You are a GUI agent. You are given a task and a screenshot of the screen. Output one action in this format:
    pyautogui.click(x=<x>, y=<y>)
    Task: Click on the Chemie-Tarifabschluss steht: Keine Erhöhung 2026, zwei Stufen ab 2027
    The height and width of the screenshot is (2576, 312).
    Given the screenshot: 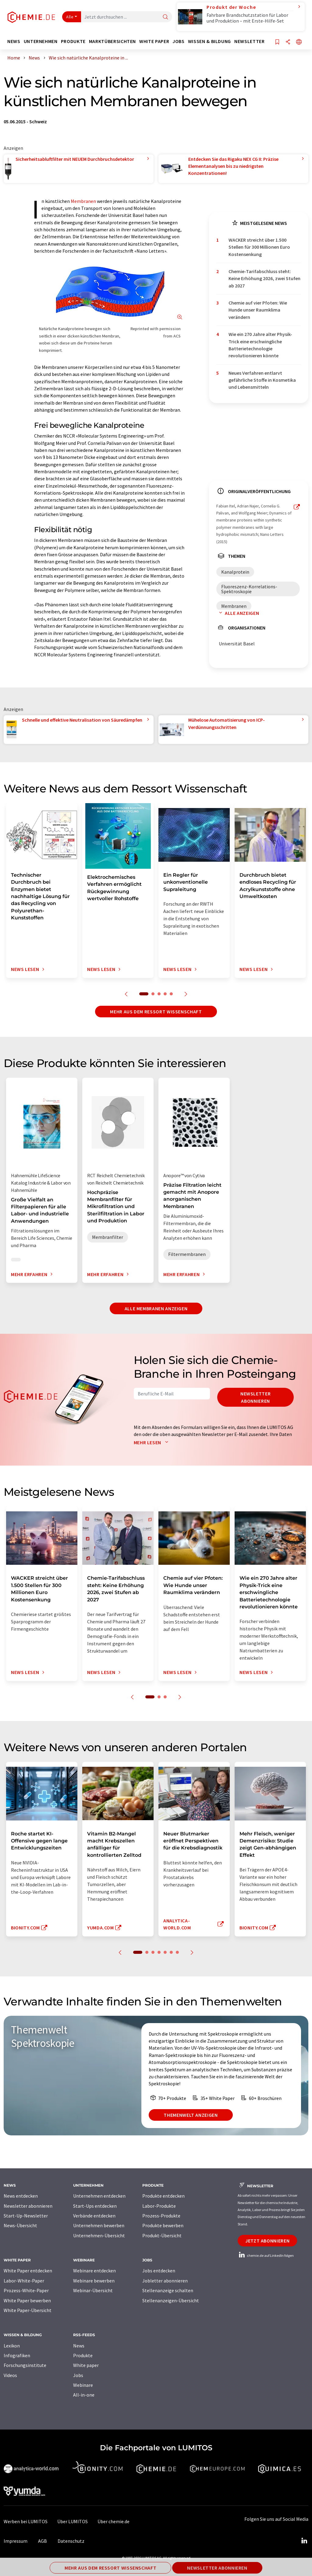 What is the action you would take?
    pyautogui.click(x=264, y=278)
    